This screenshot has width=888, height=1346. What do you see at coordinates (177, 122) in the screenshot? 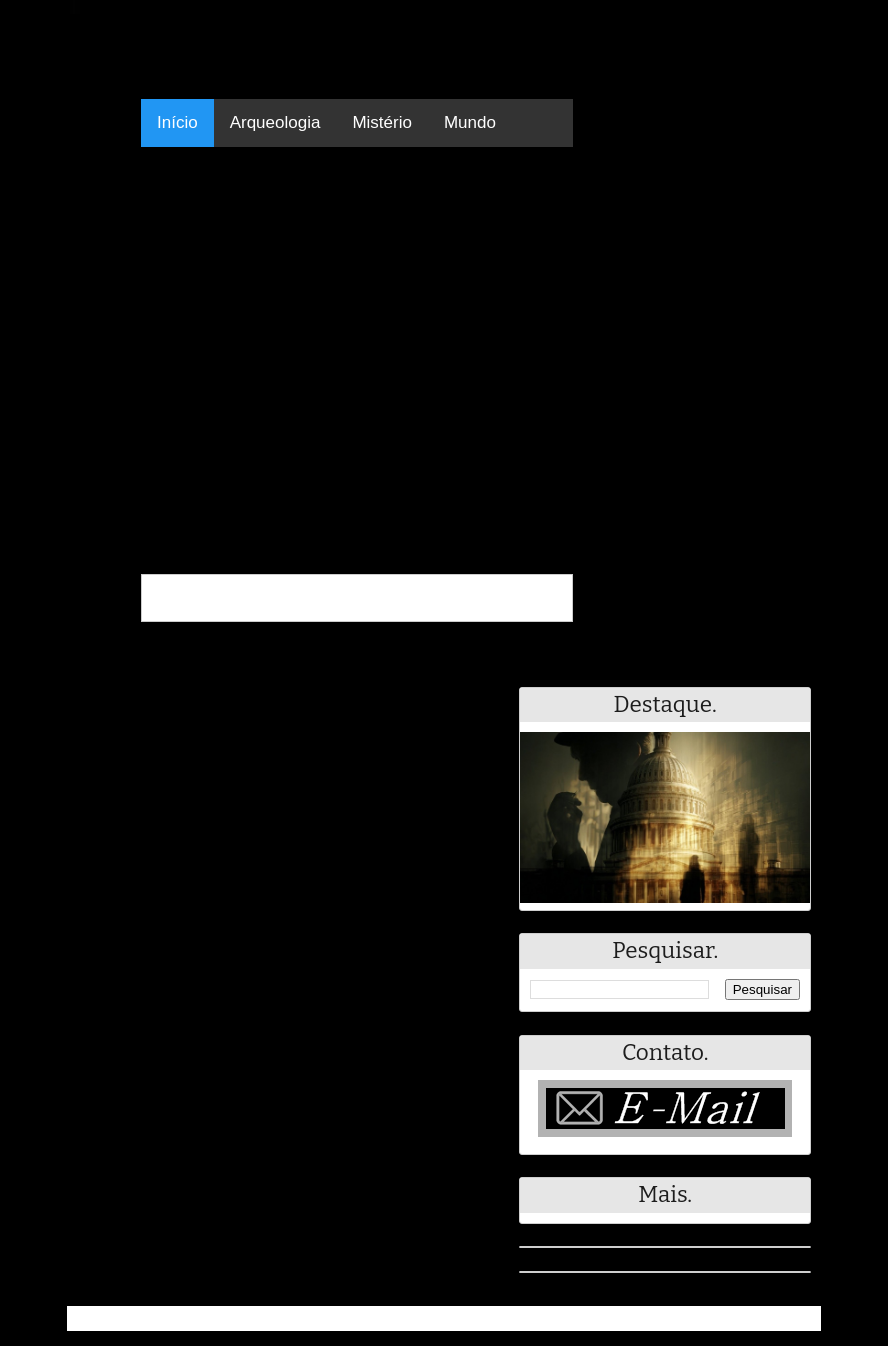
I see `Início` at bounding box center [177, 122].